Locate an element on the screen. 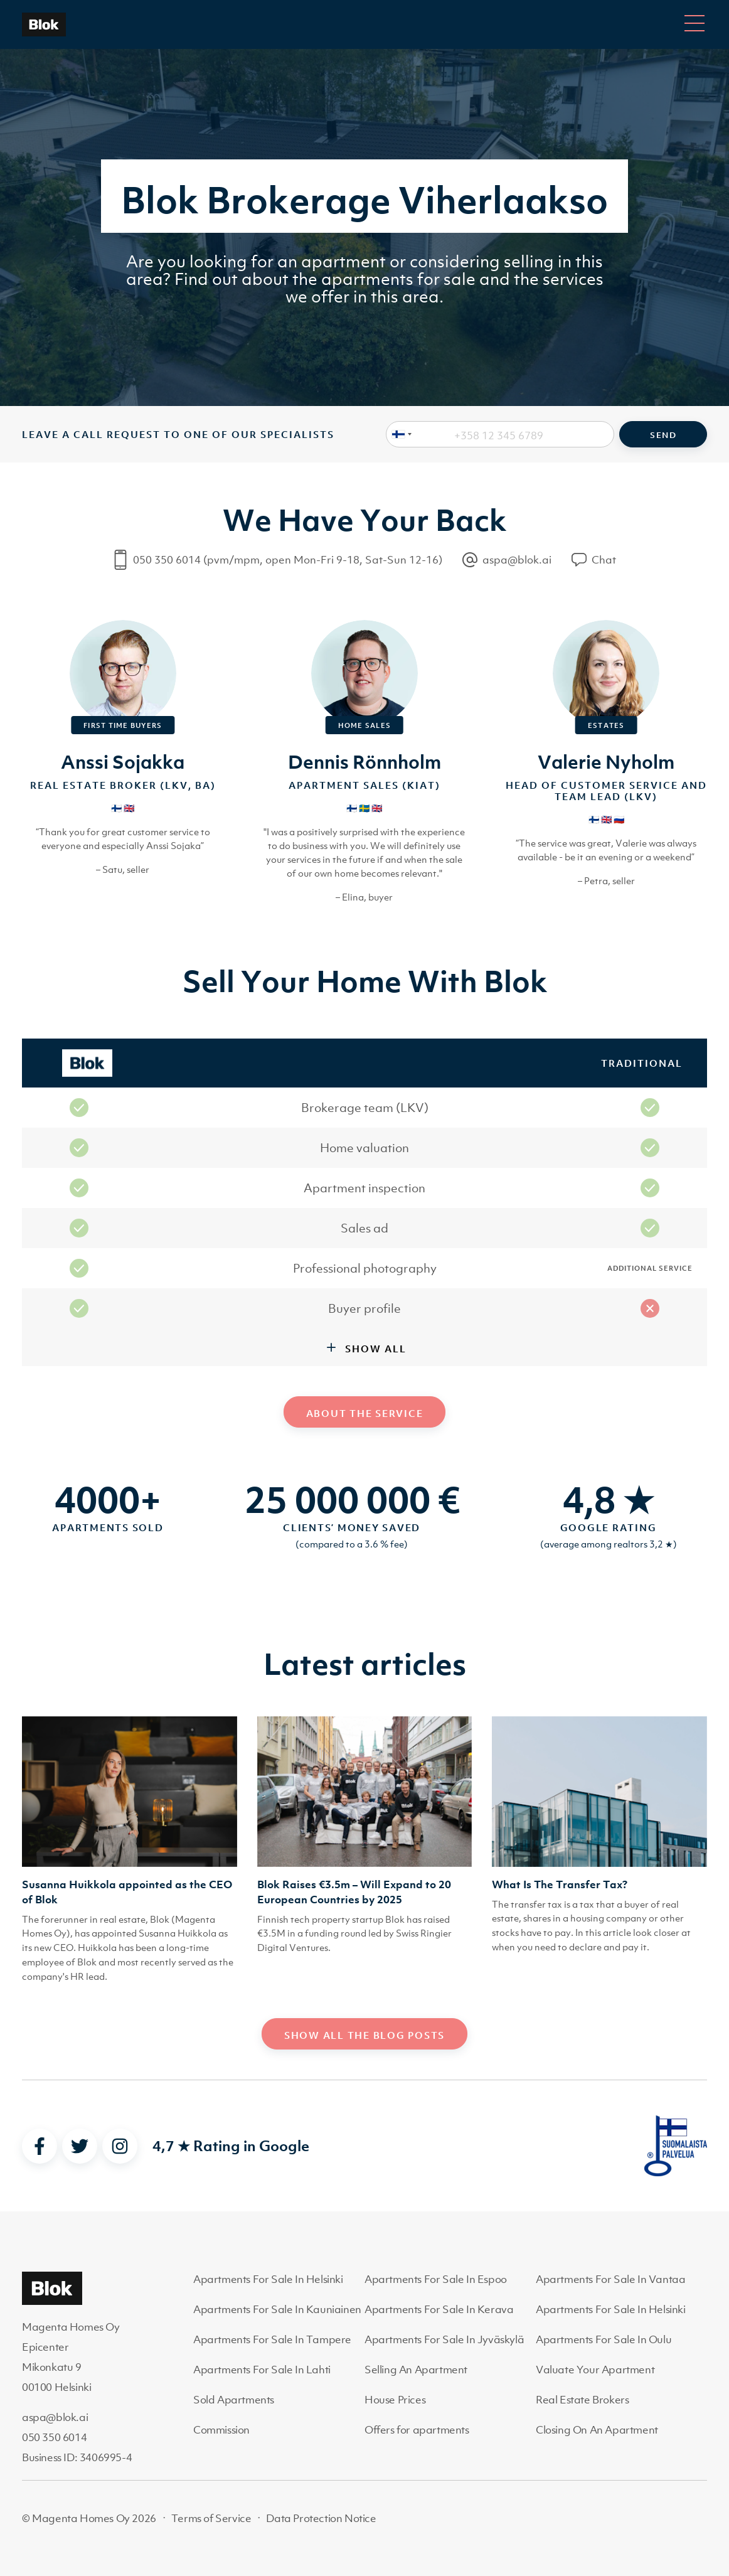  Apartments For Sale In Kerava is located at coordinates (438, 2309).